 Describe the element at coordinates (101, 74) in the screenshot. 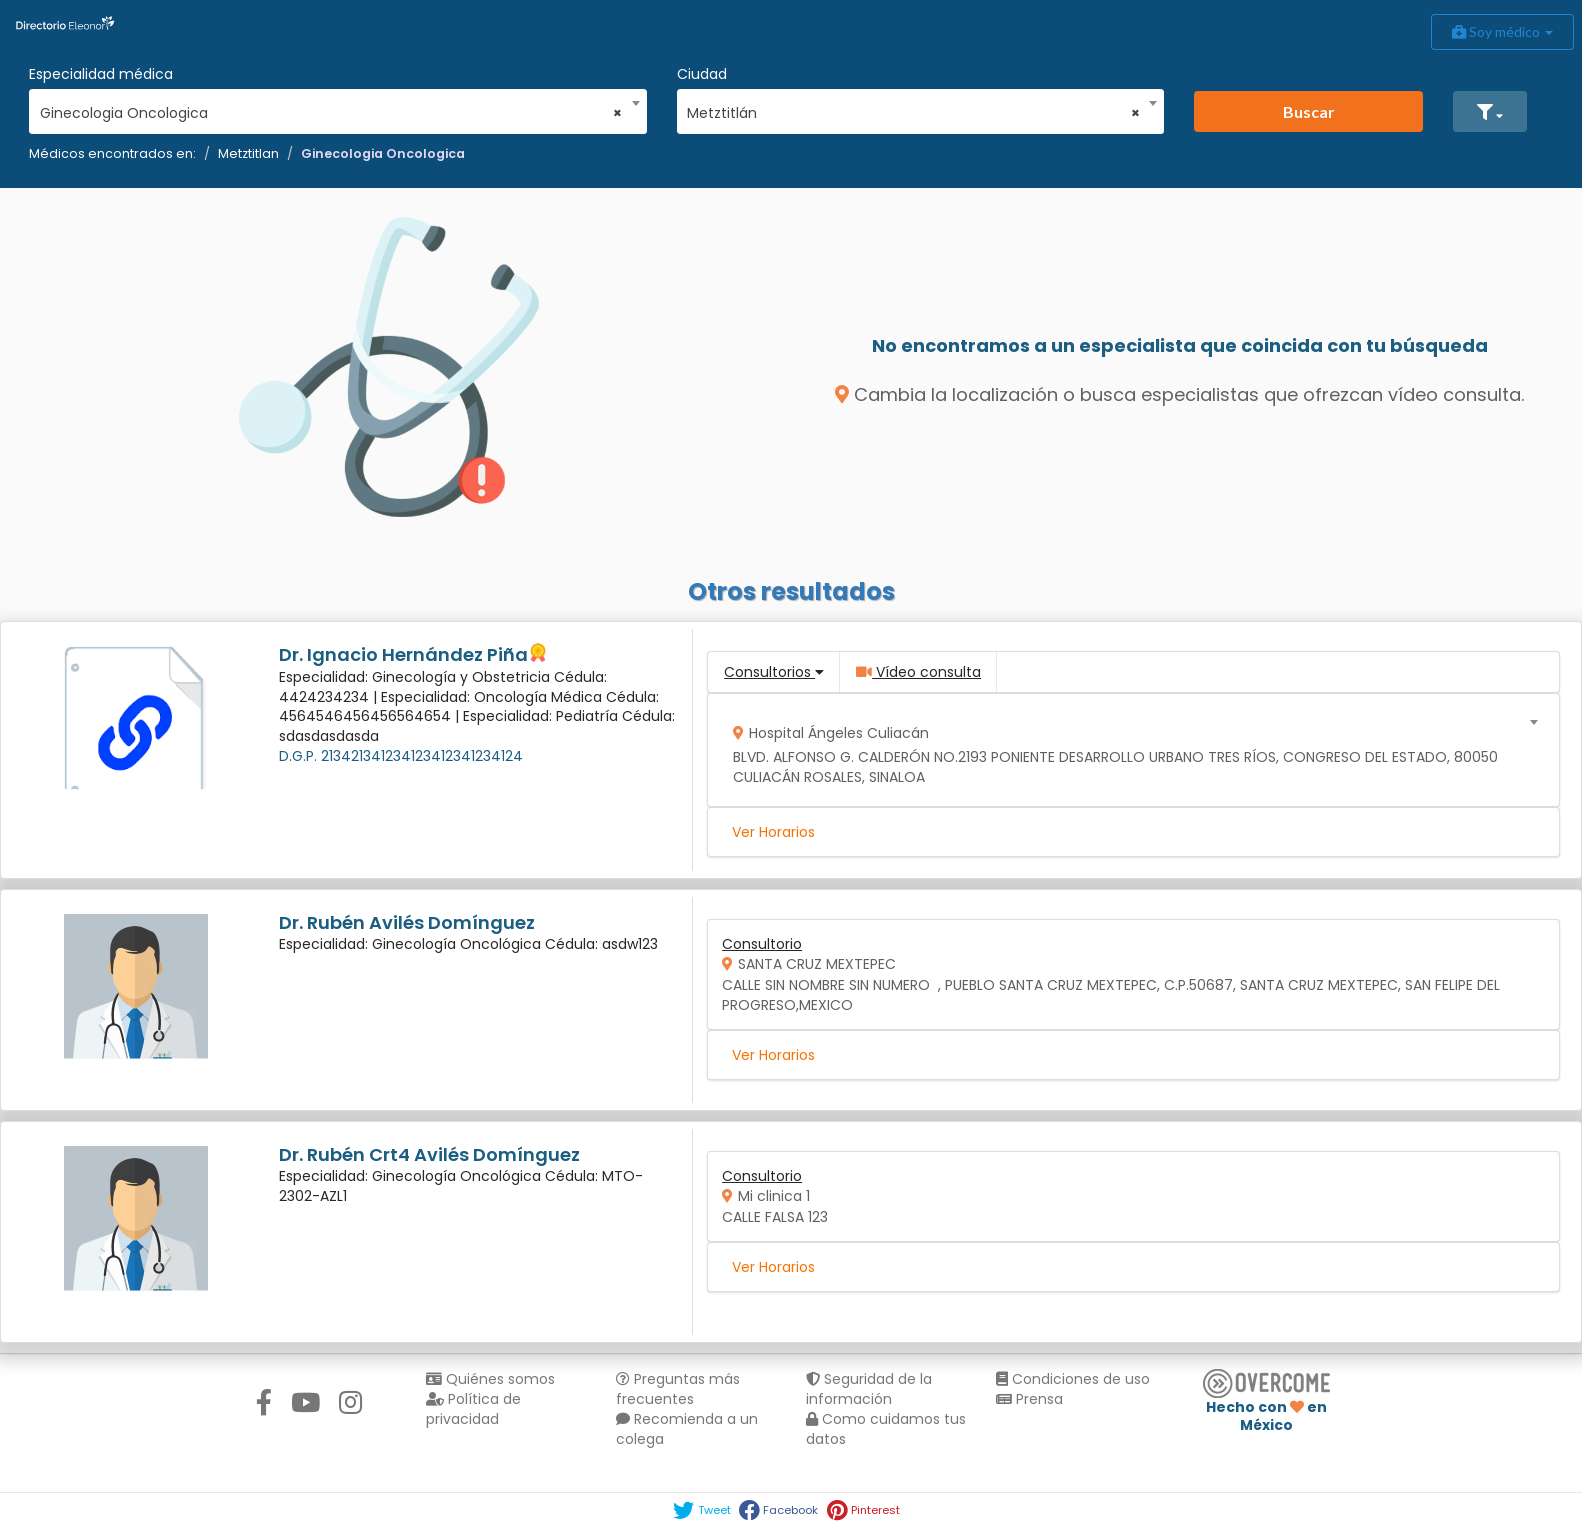

I see `Especialidad médica` at that location.